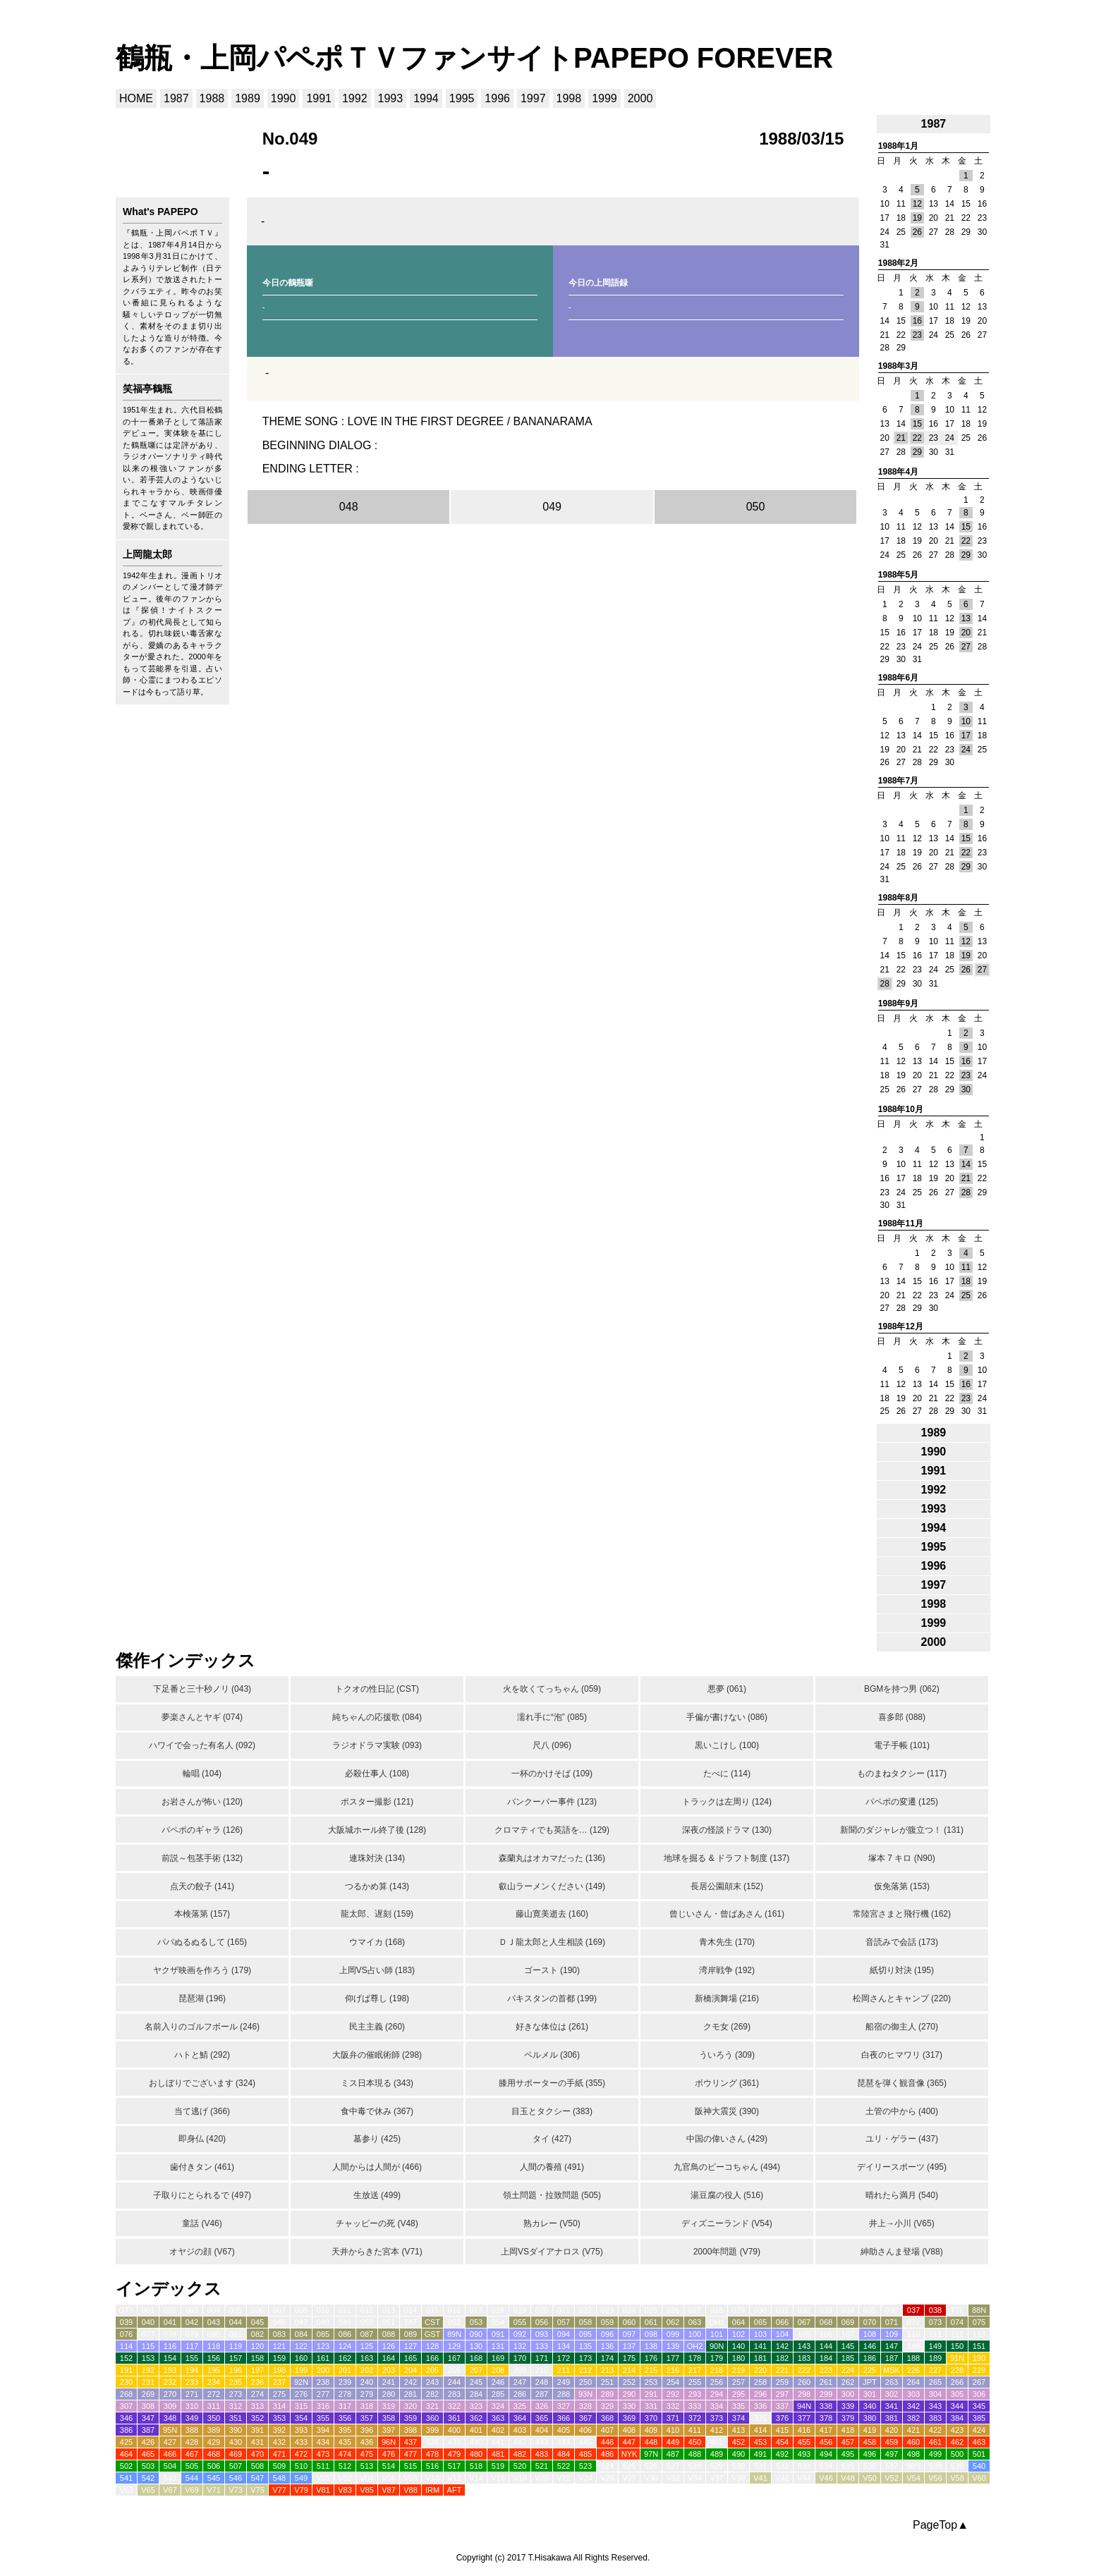 This screenshot has height=2576, width=1106. I want to click on 353, so click(279, 2418).